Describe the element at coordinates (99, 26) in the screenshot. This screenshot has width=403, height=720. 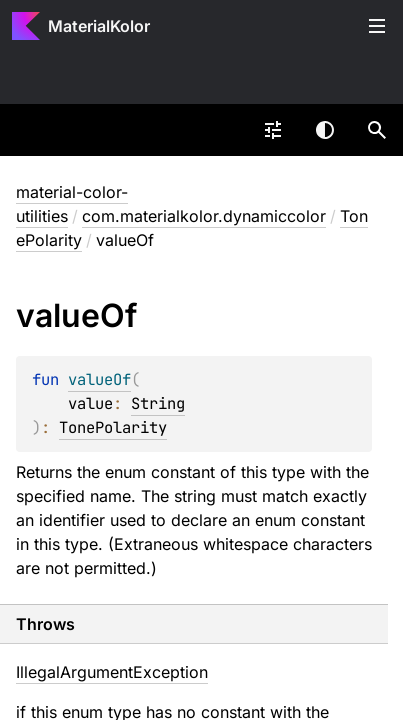
I see `MaterialKolor` at that location.